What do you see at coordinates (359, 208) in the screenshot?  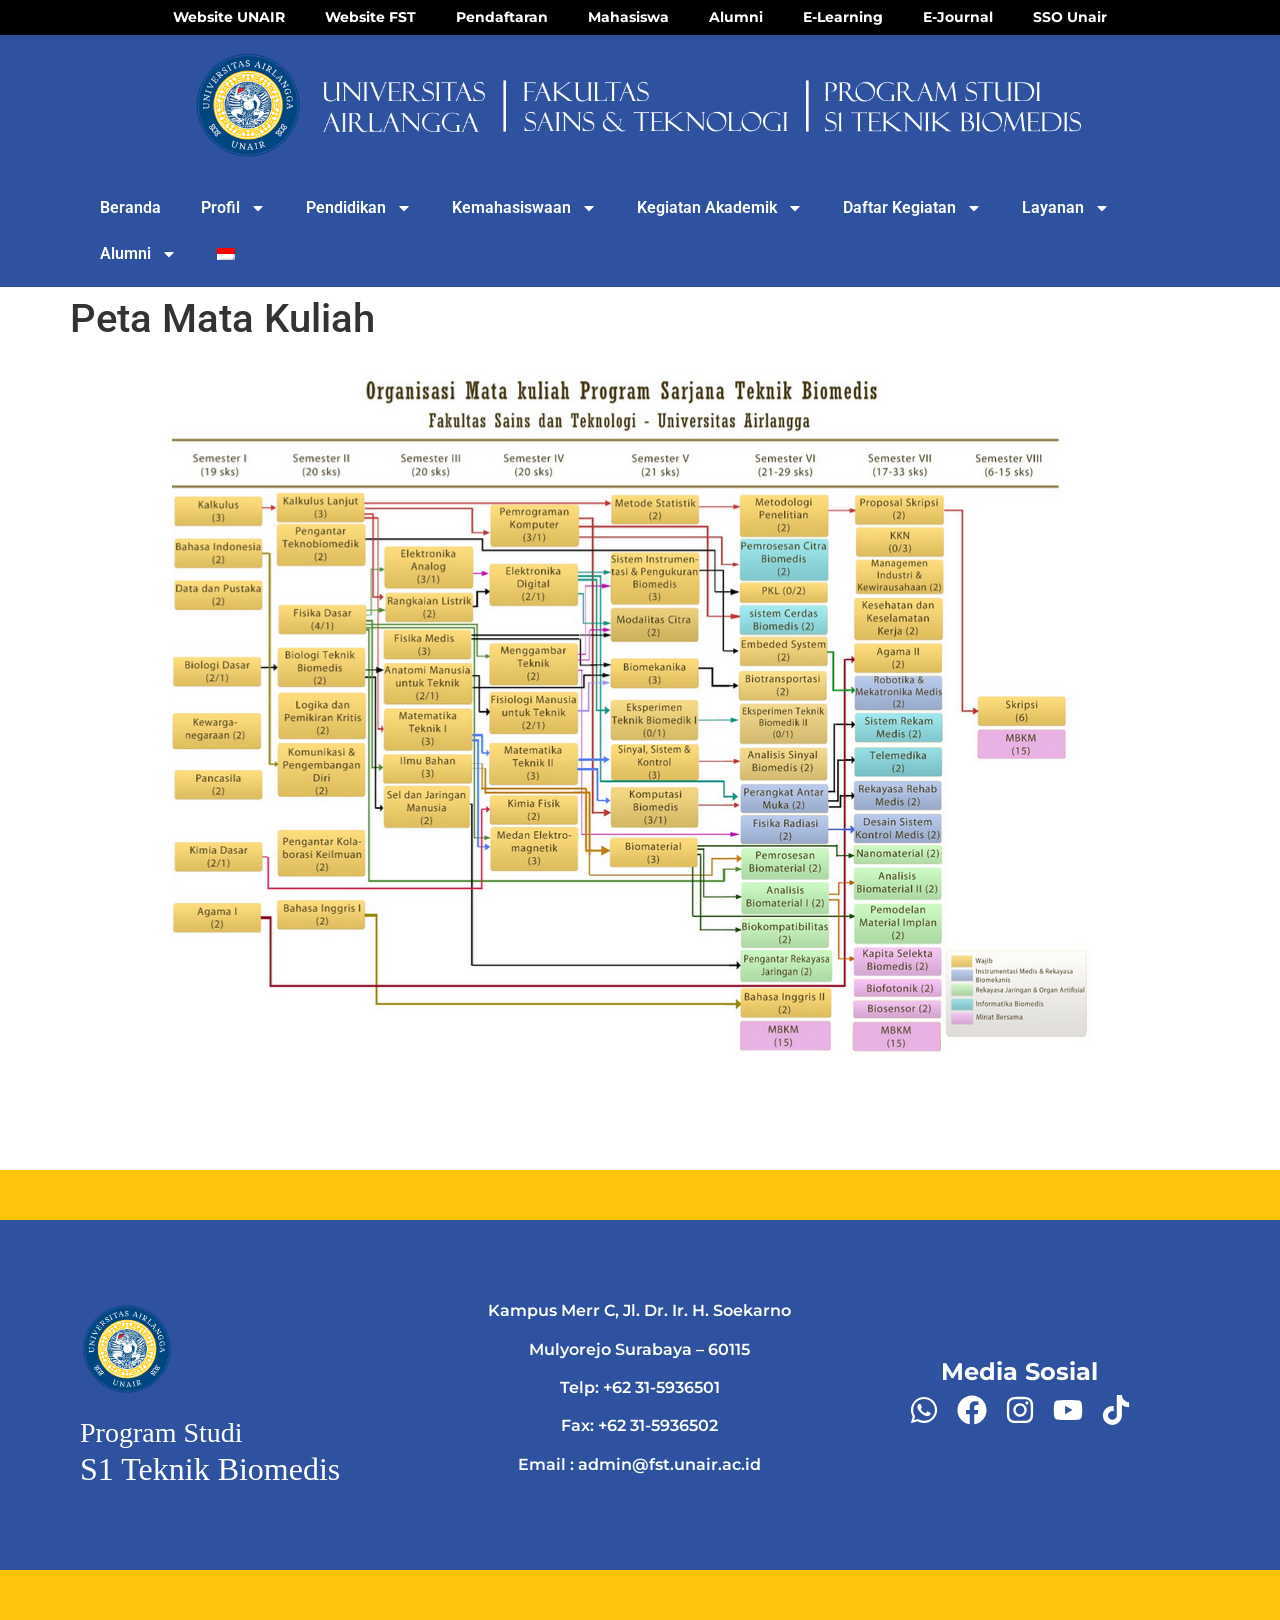 I see `Pendidikan` at bounding box center [359, 208].